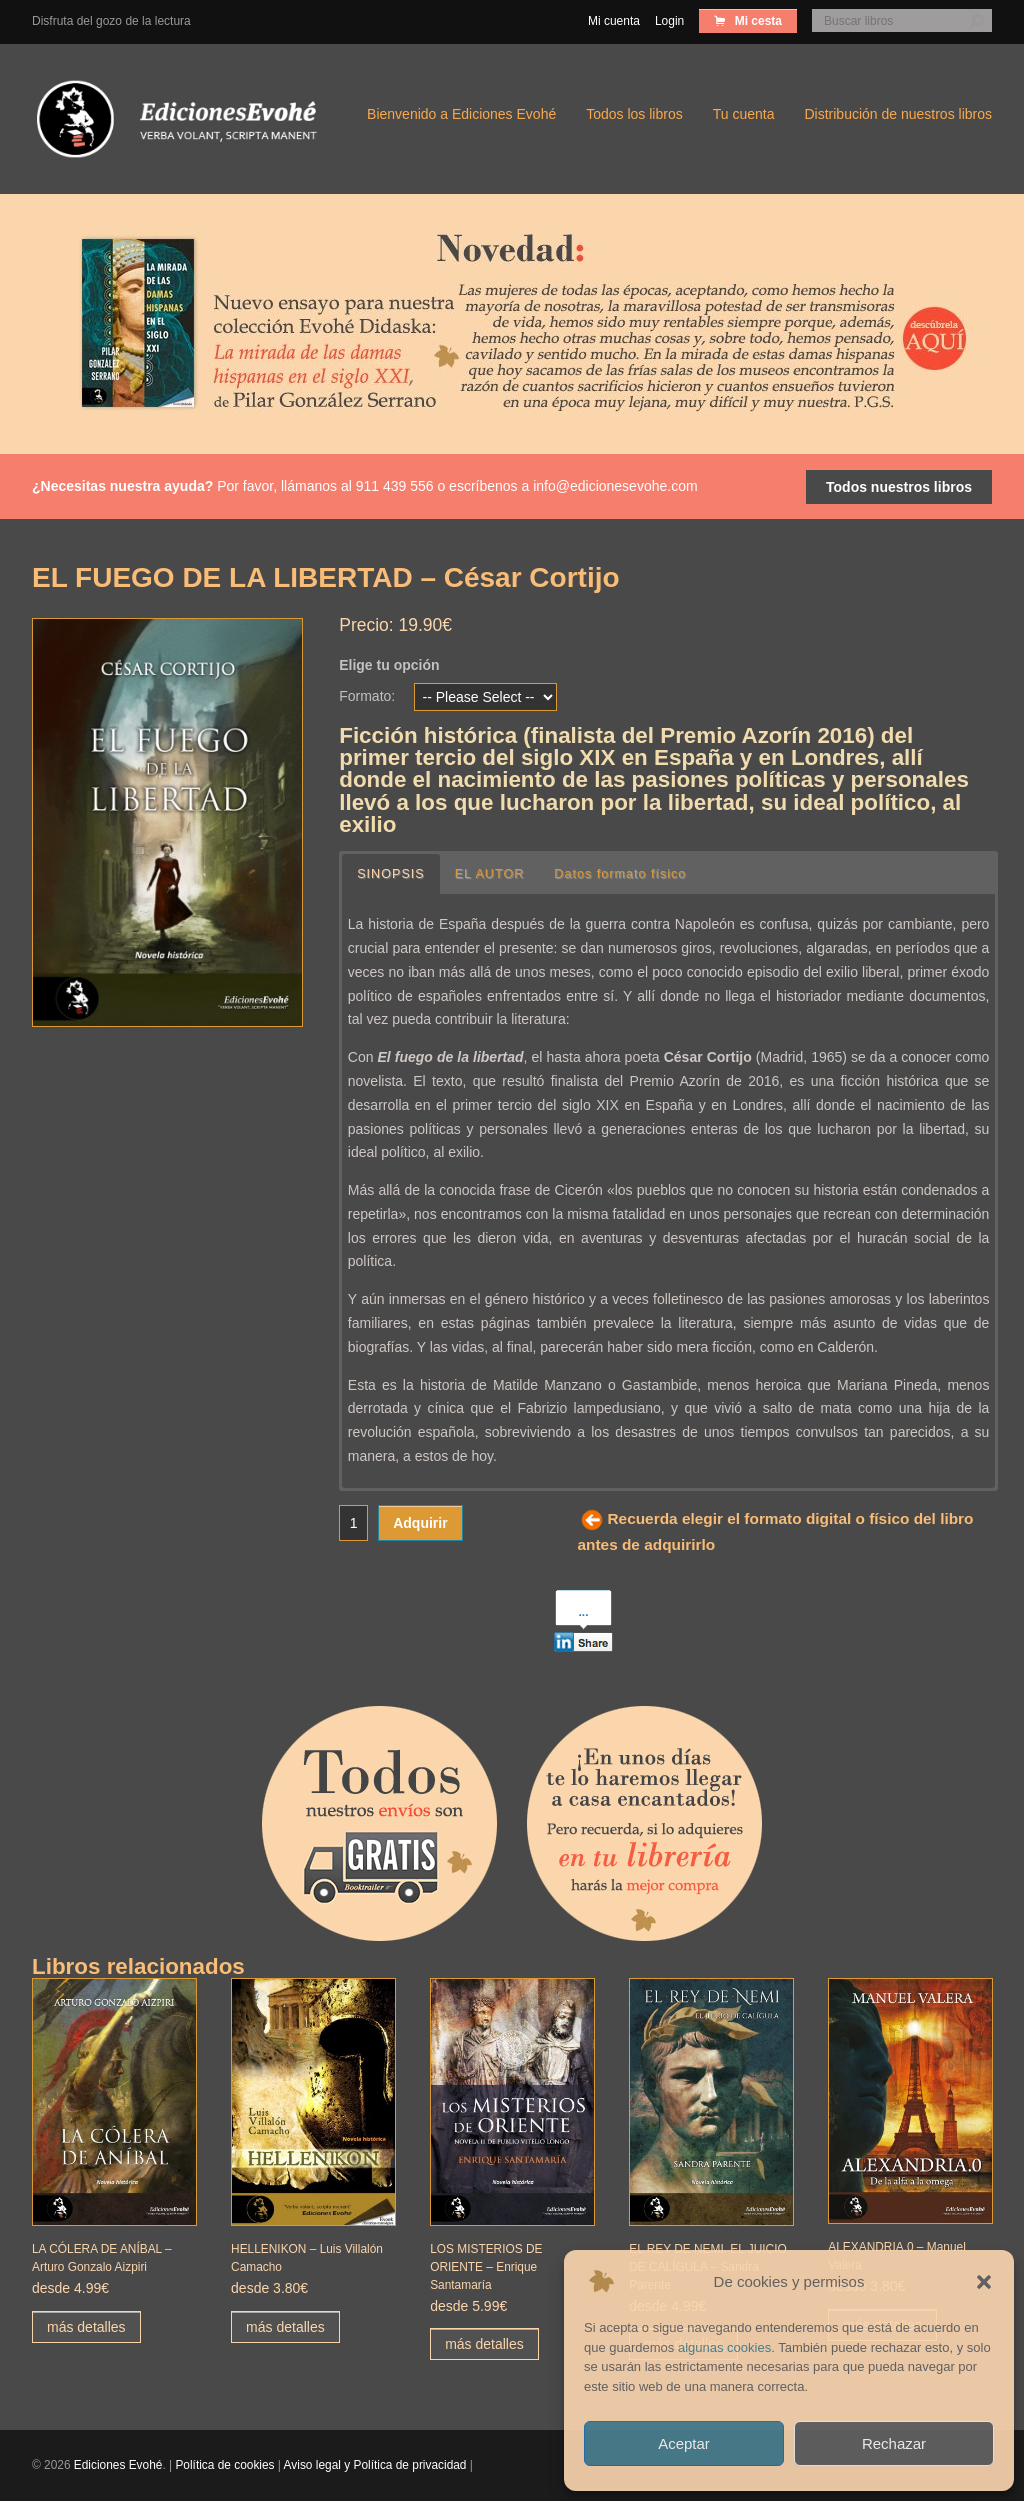 This screenshot has height=2501, width=1024. What do you see at coordinates (669, 21) in the screenshot?
I see `Login` at bounding box center [669, 21].